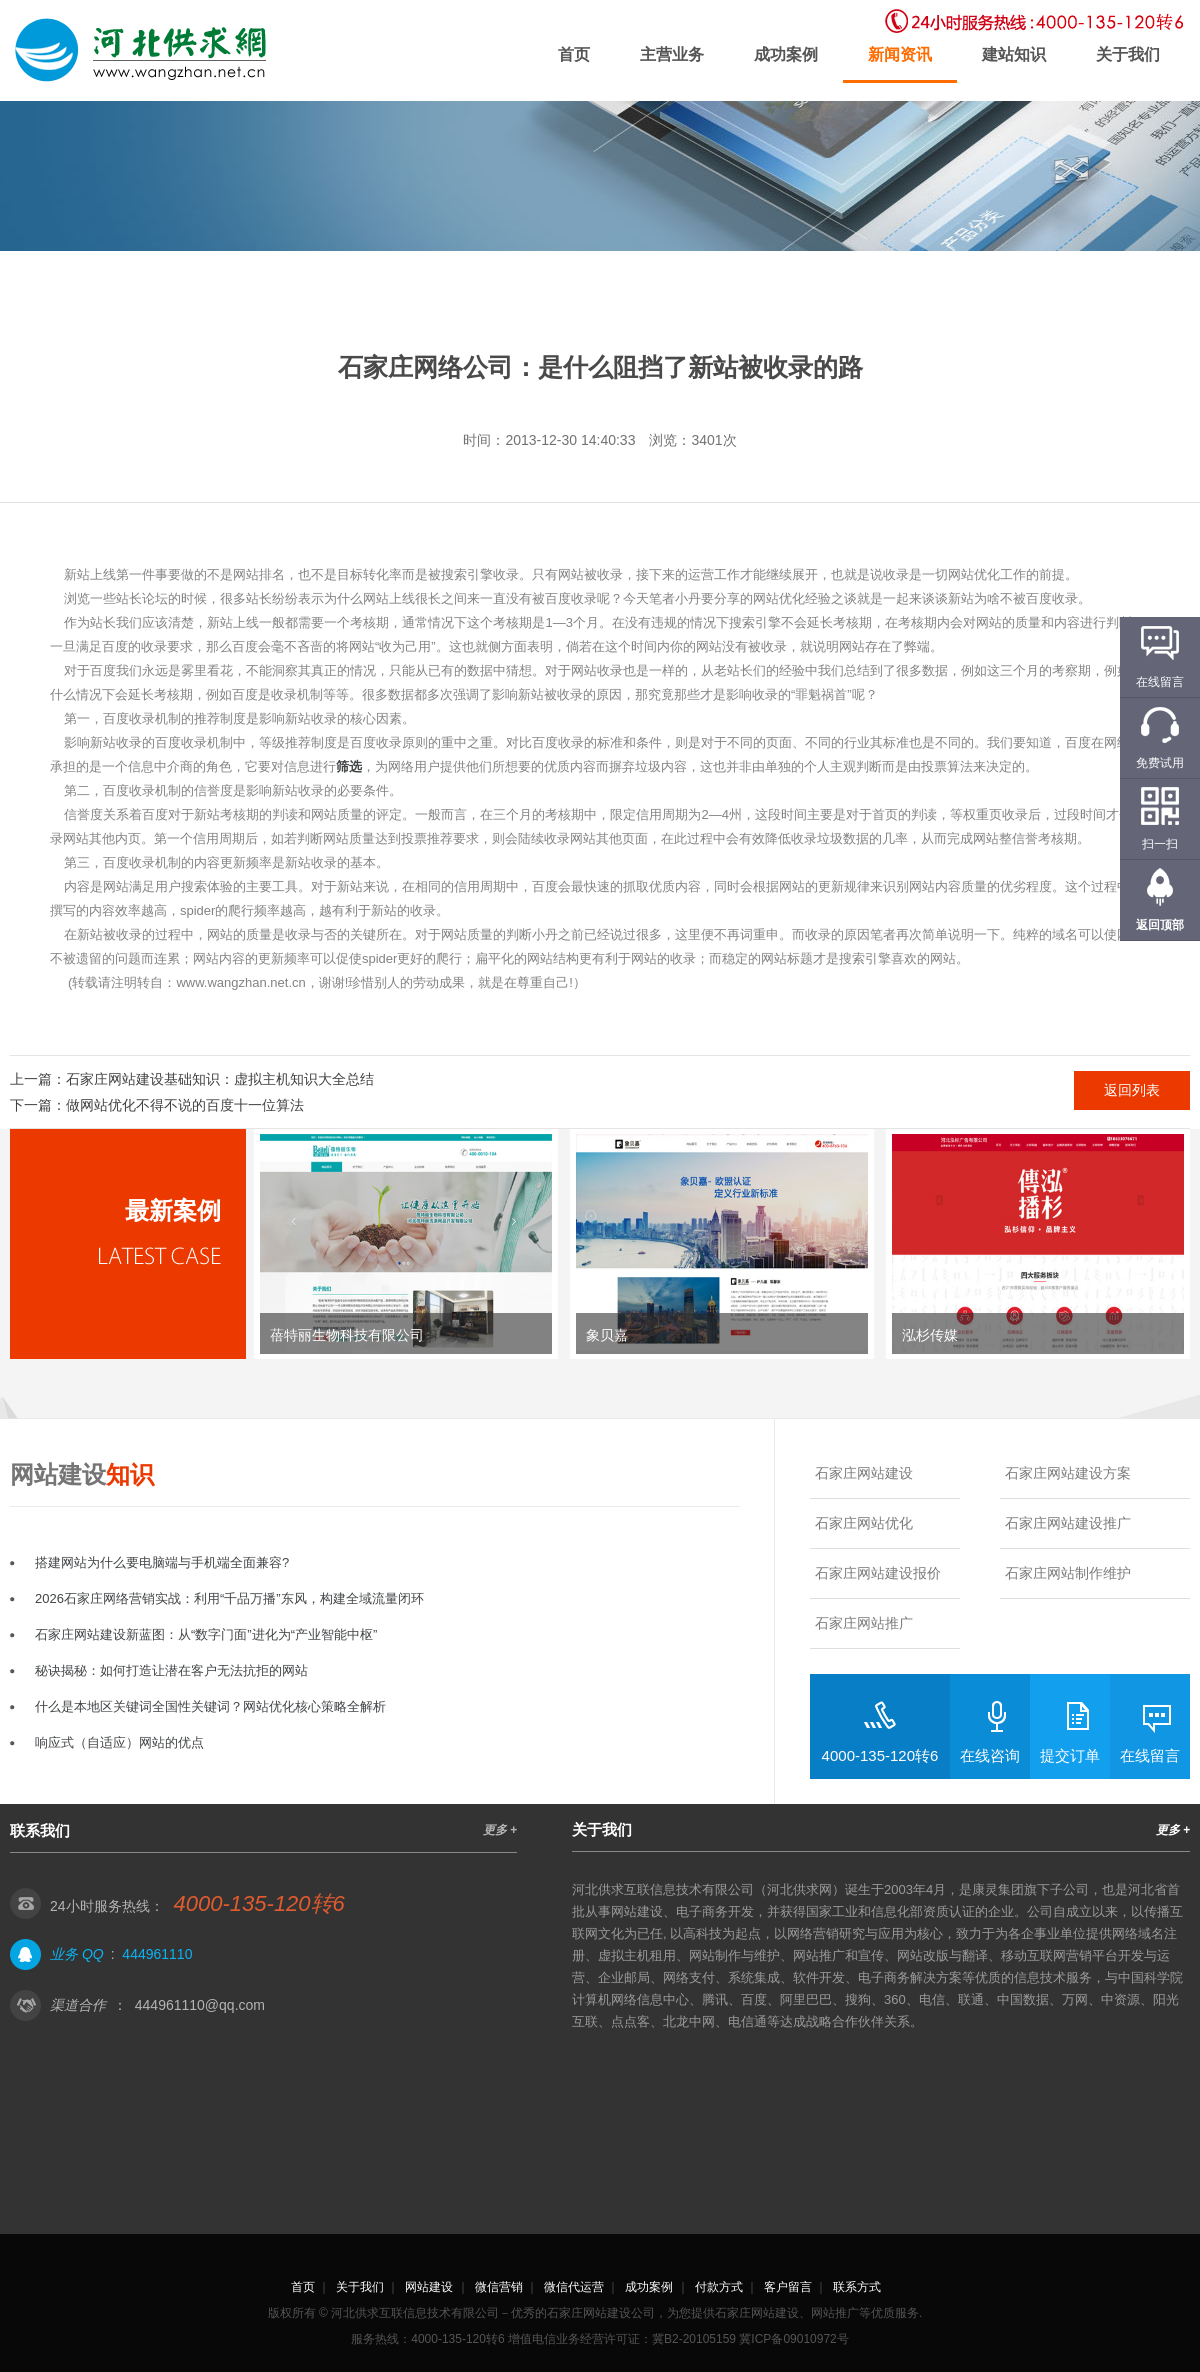 This screenshot has height=2372, width=1200. I want to click on 秘诀揭秘：如何打造让潜在客户无法抗拒的网站, so click(171, 1670).